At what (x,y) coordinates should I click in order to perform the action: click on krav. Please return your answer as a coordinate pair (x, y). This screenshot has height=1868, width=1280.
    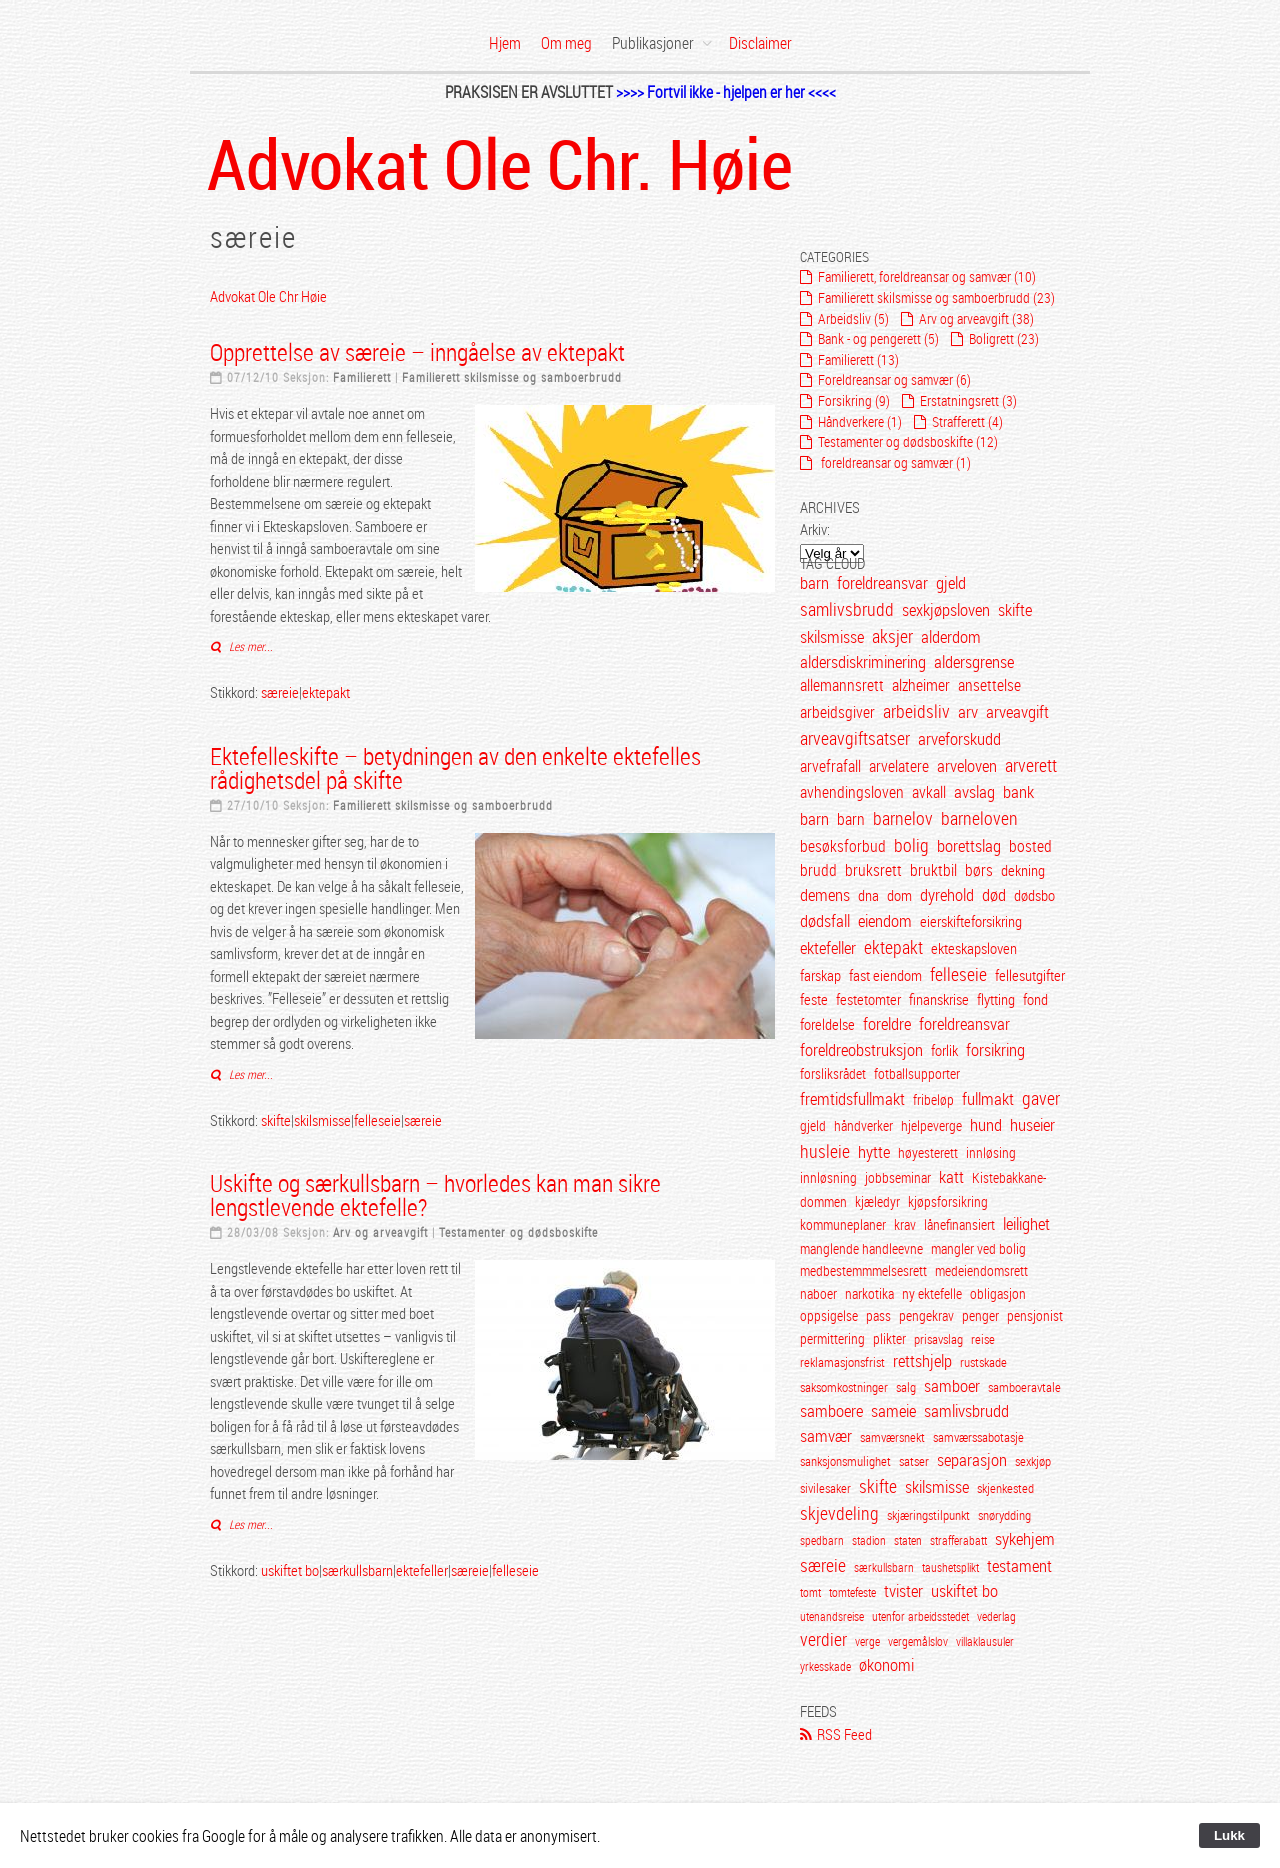
    Looking at the image, I should click on (905, 1224).